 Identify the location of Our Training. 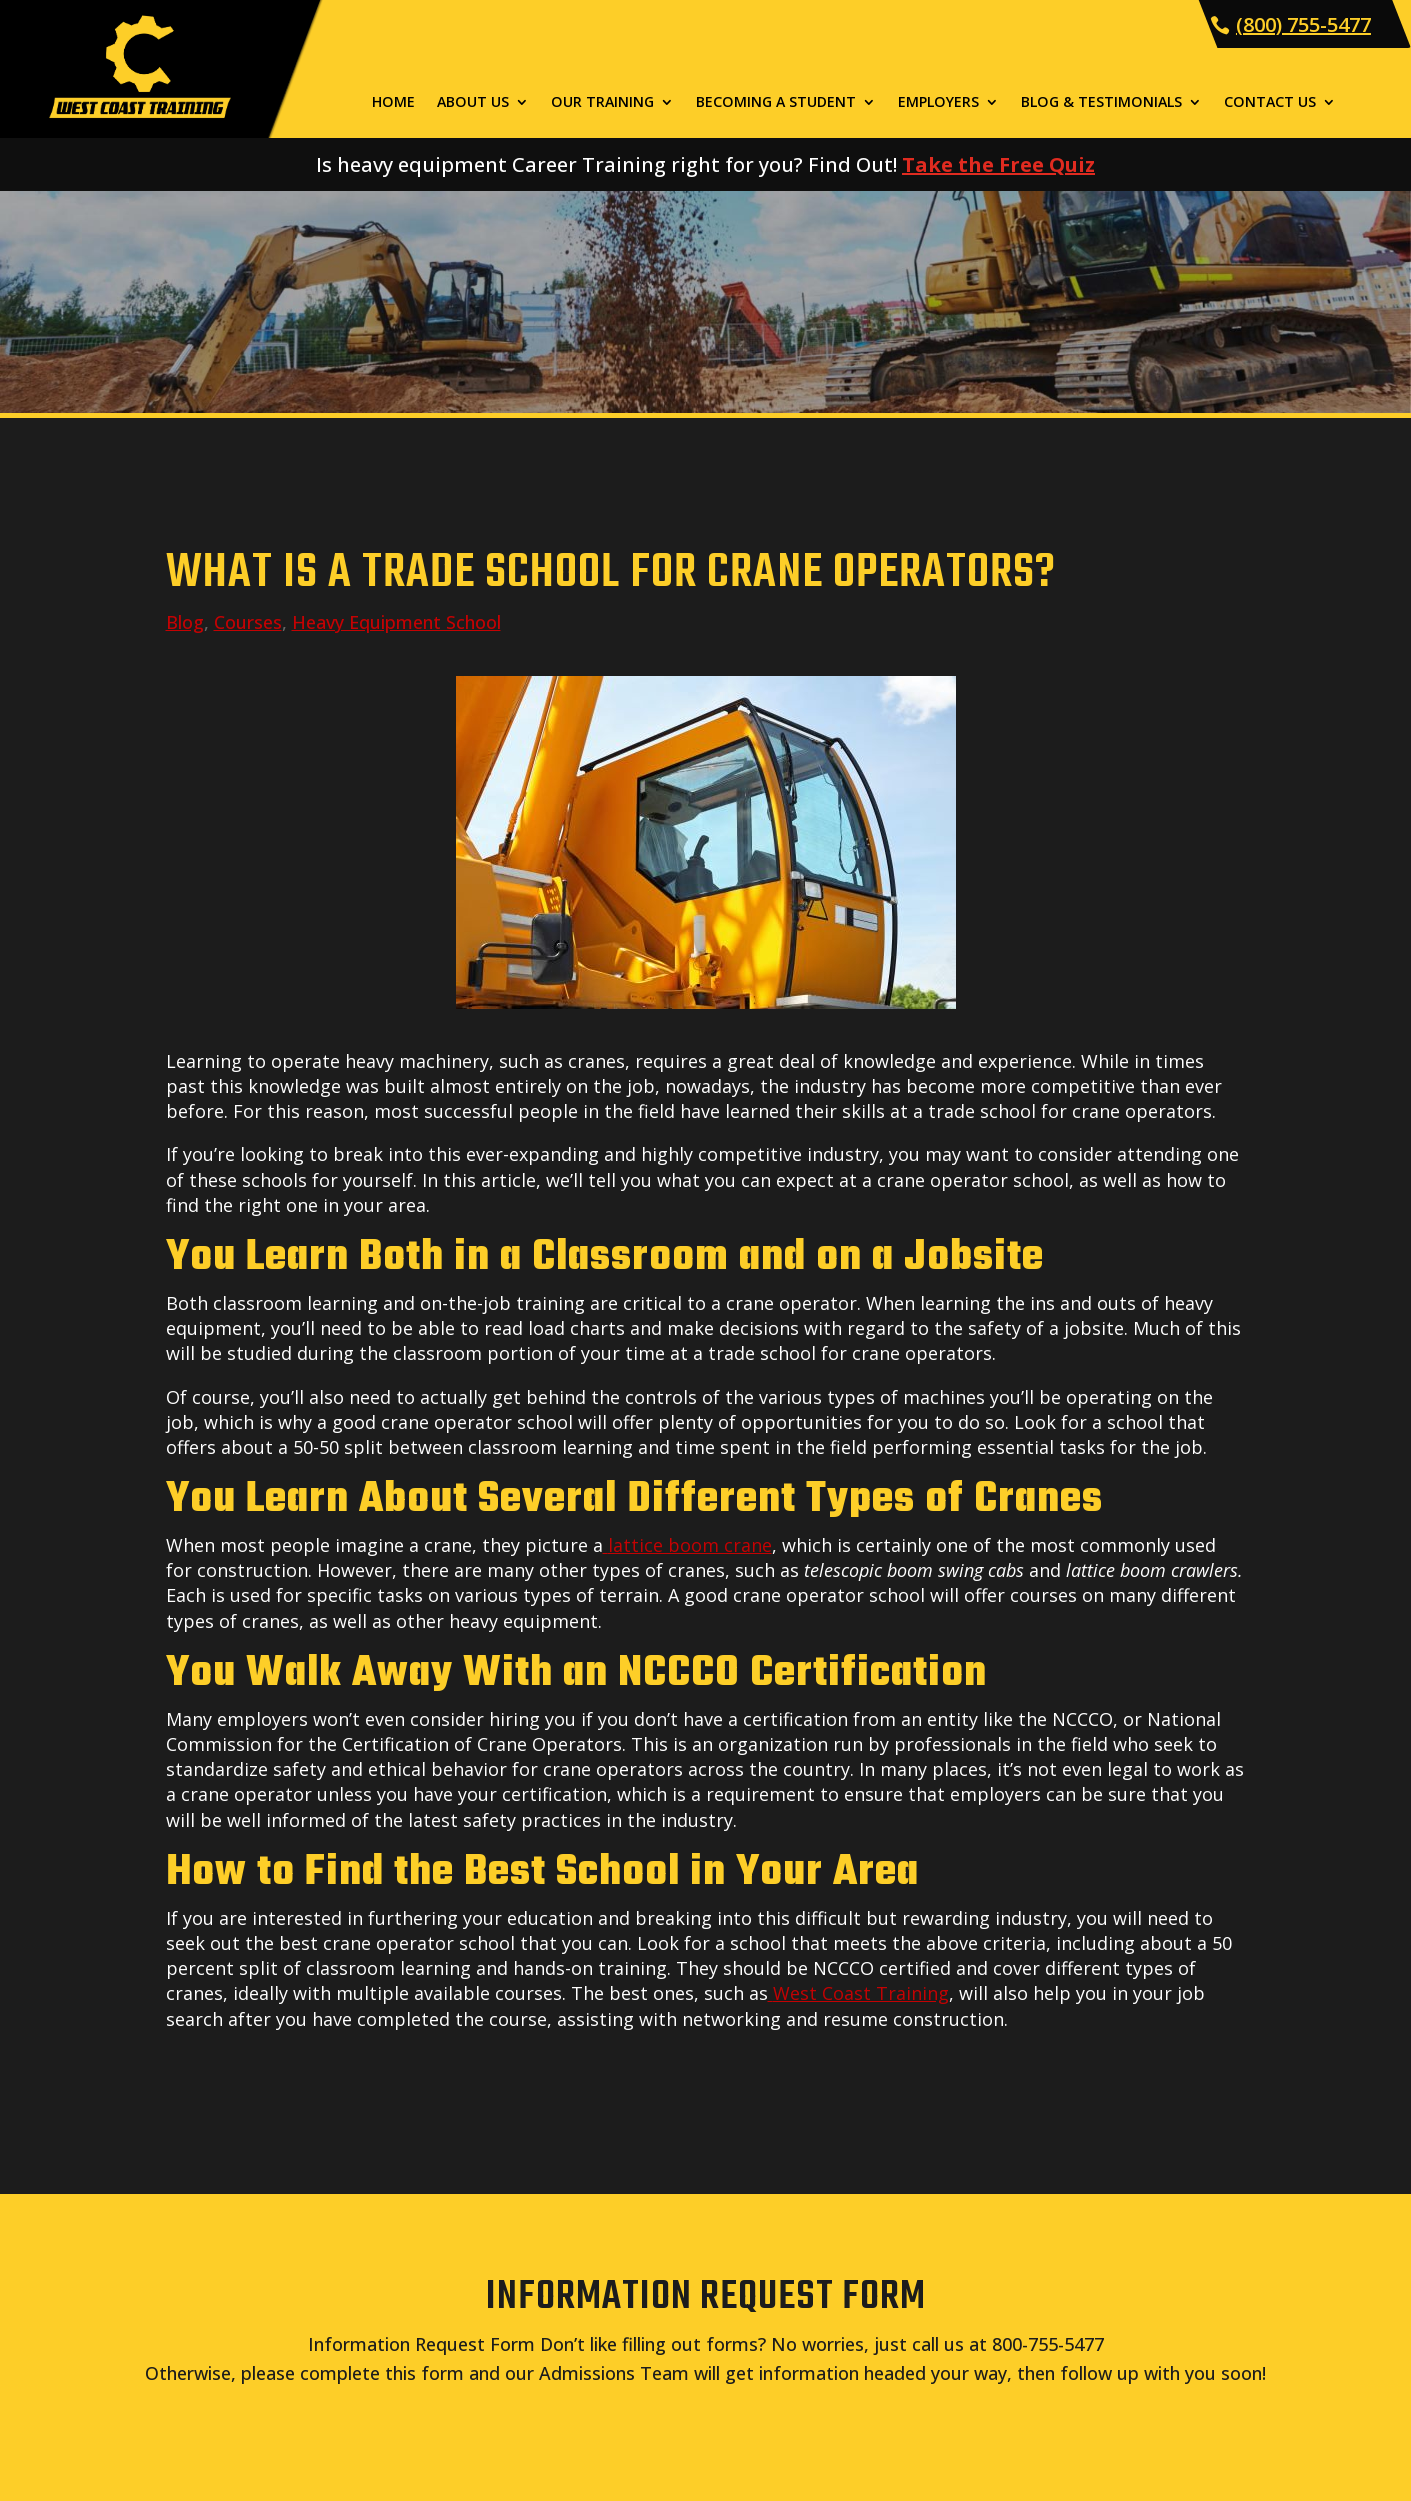
(602, 103).